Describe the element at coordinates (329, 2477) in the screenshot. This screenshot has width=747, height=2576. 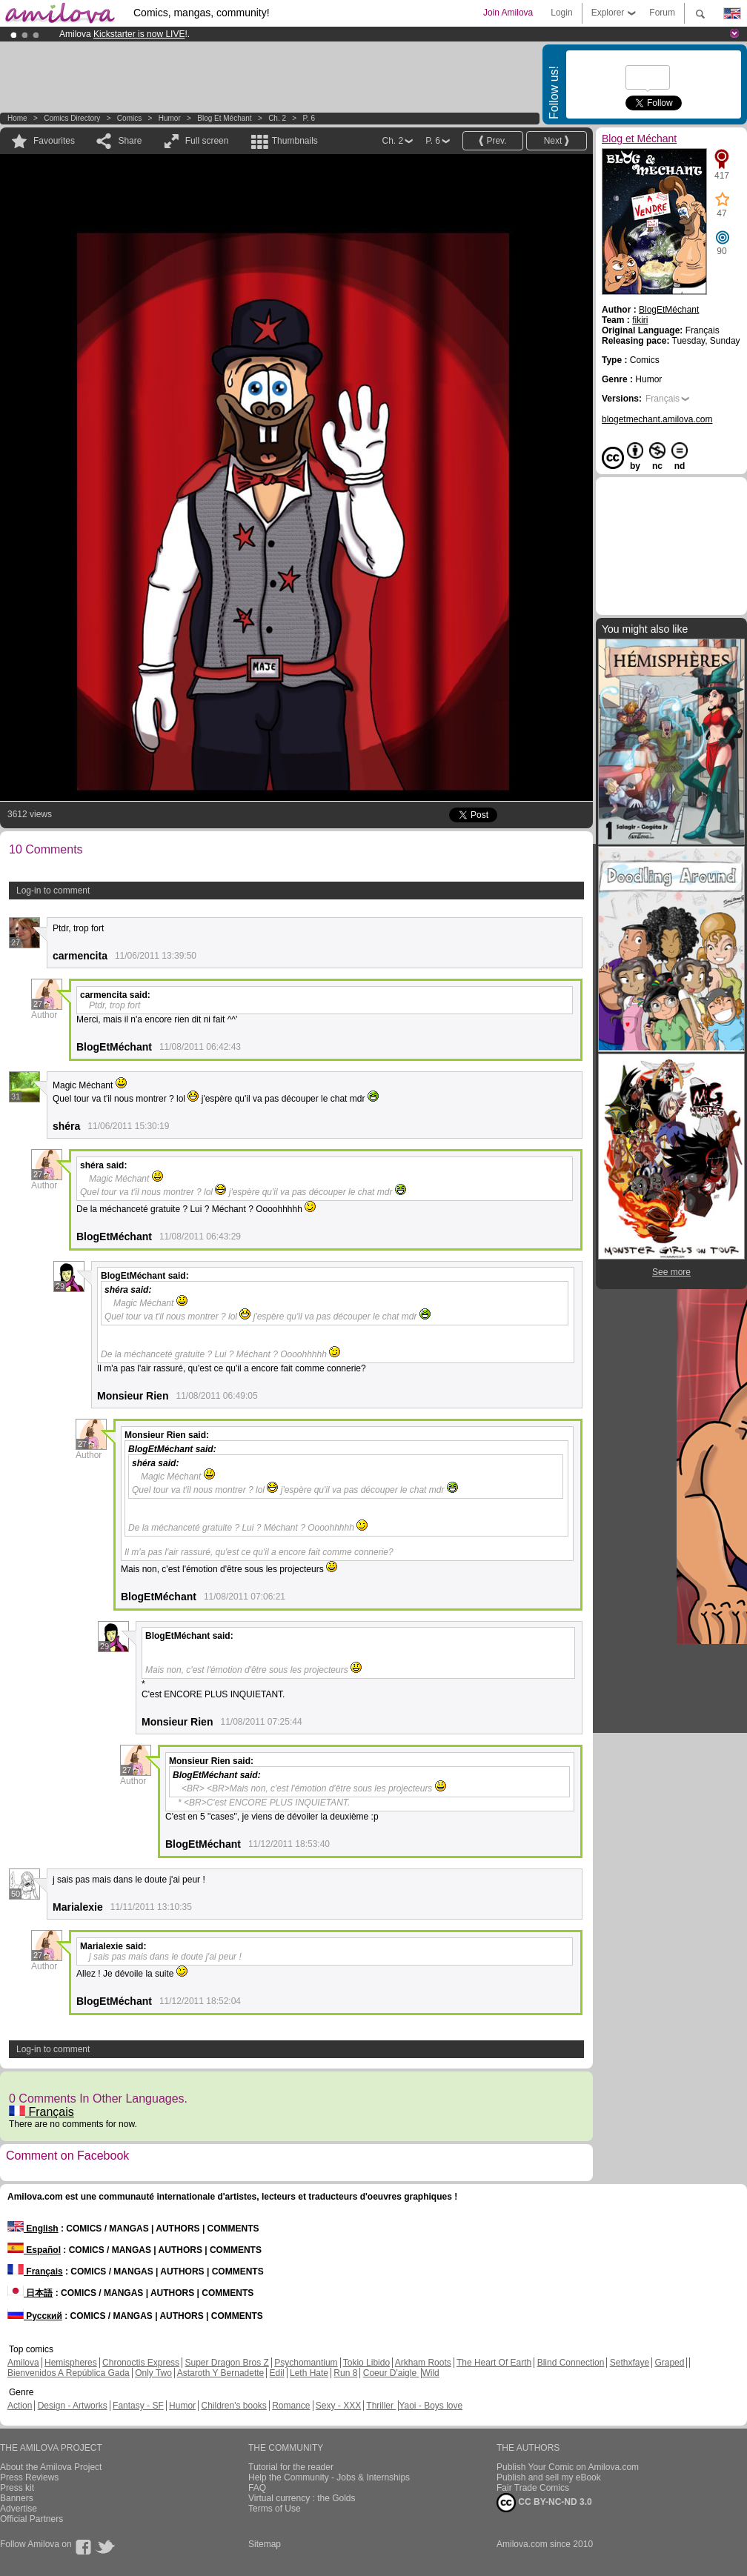
I see `Help the Community - Jobs & Internships` at that location.